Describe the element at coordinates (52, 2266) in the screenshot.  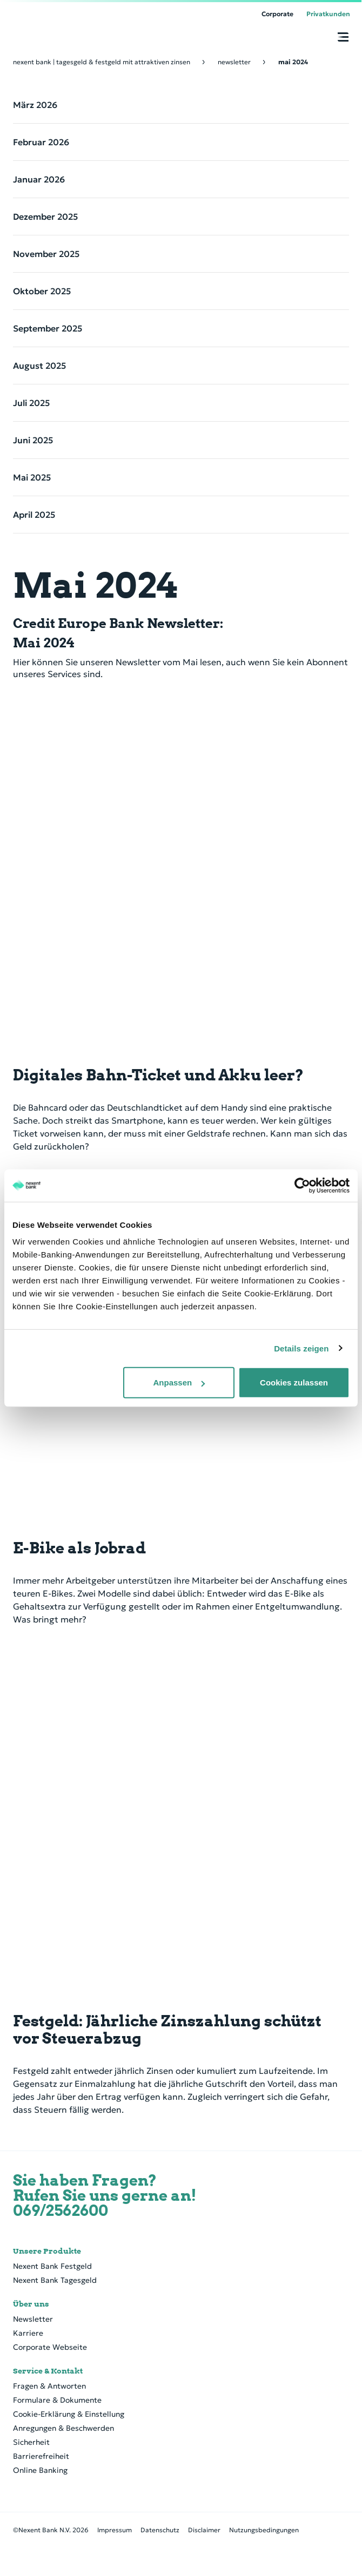
I see `Nexent Bank Festgeld` at that location.